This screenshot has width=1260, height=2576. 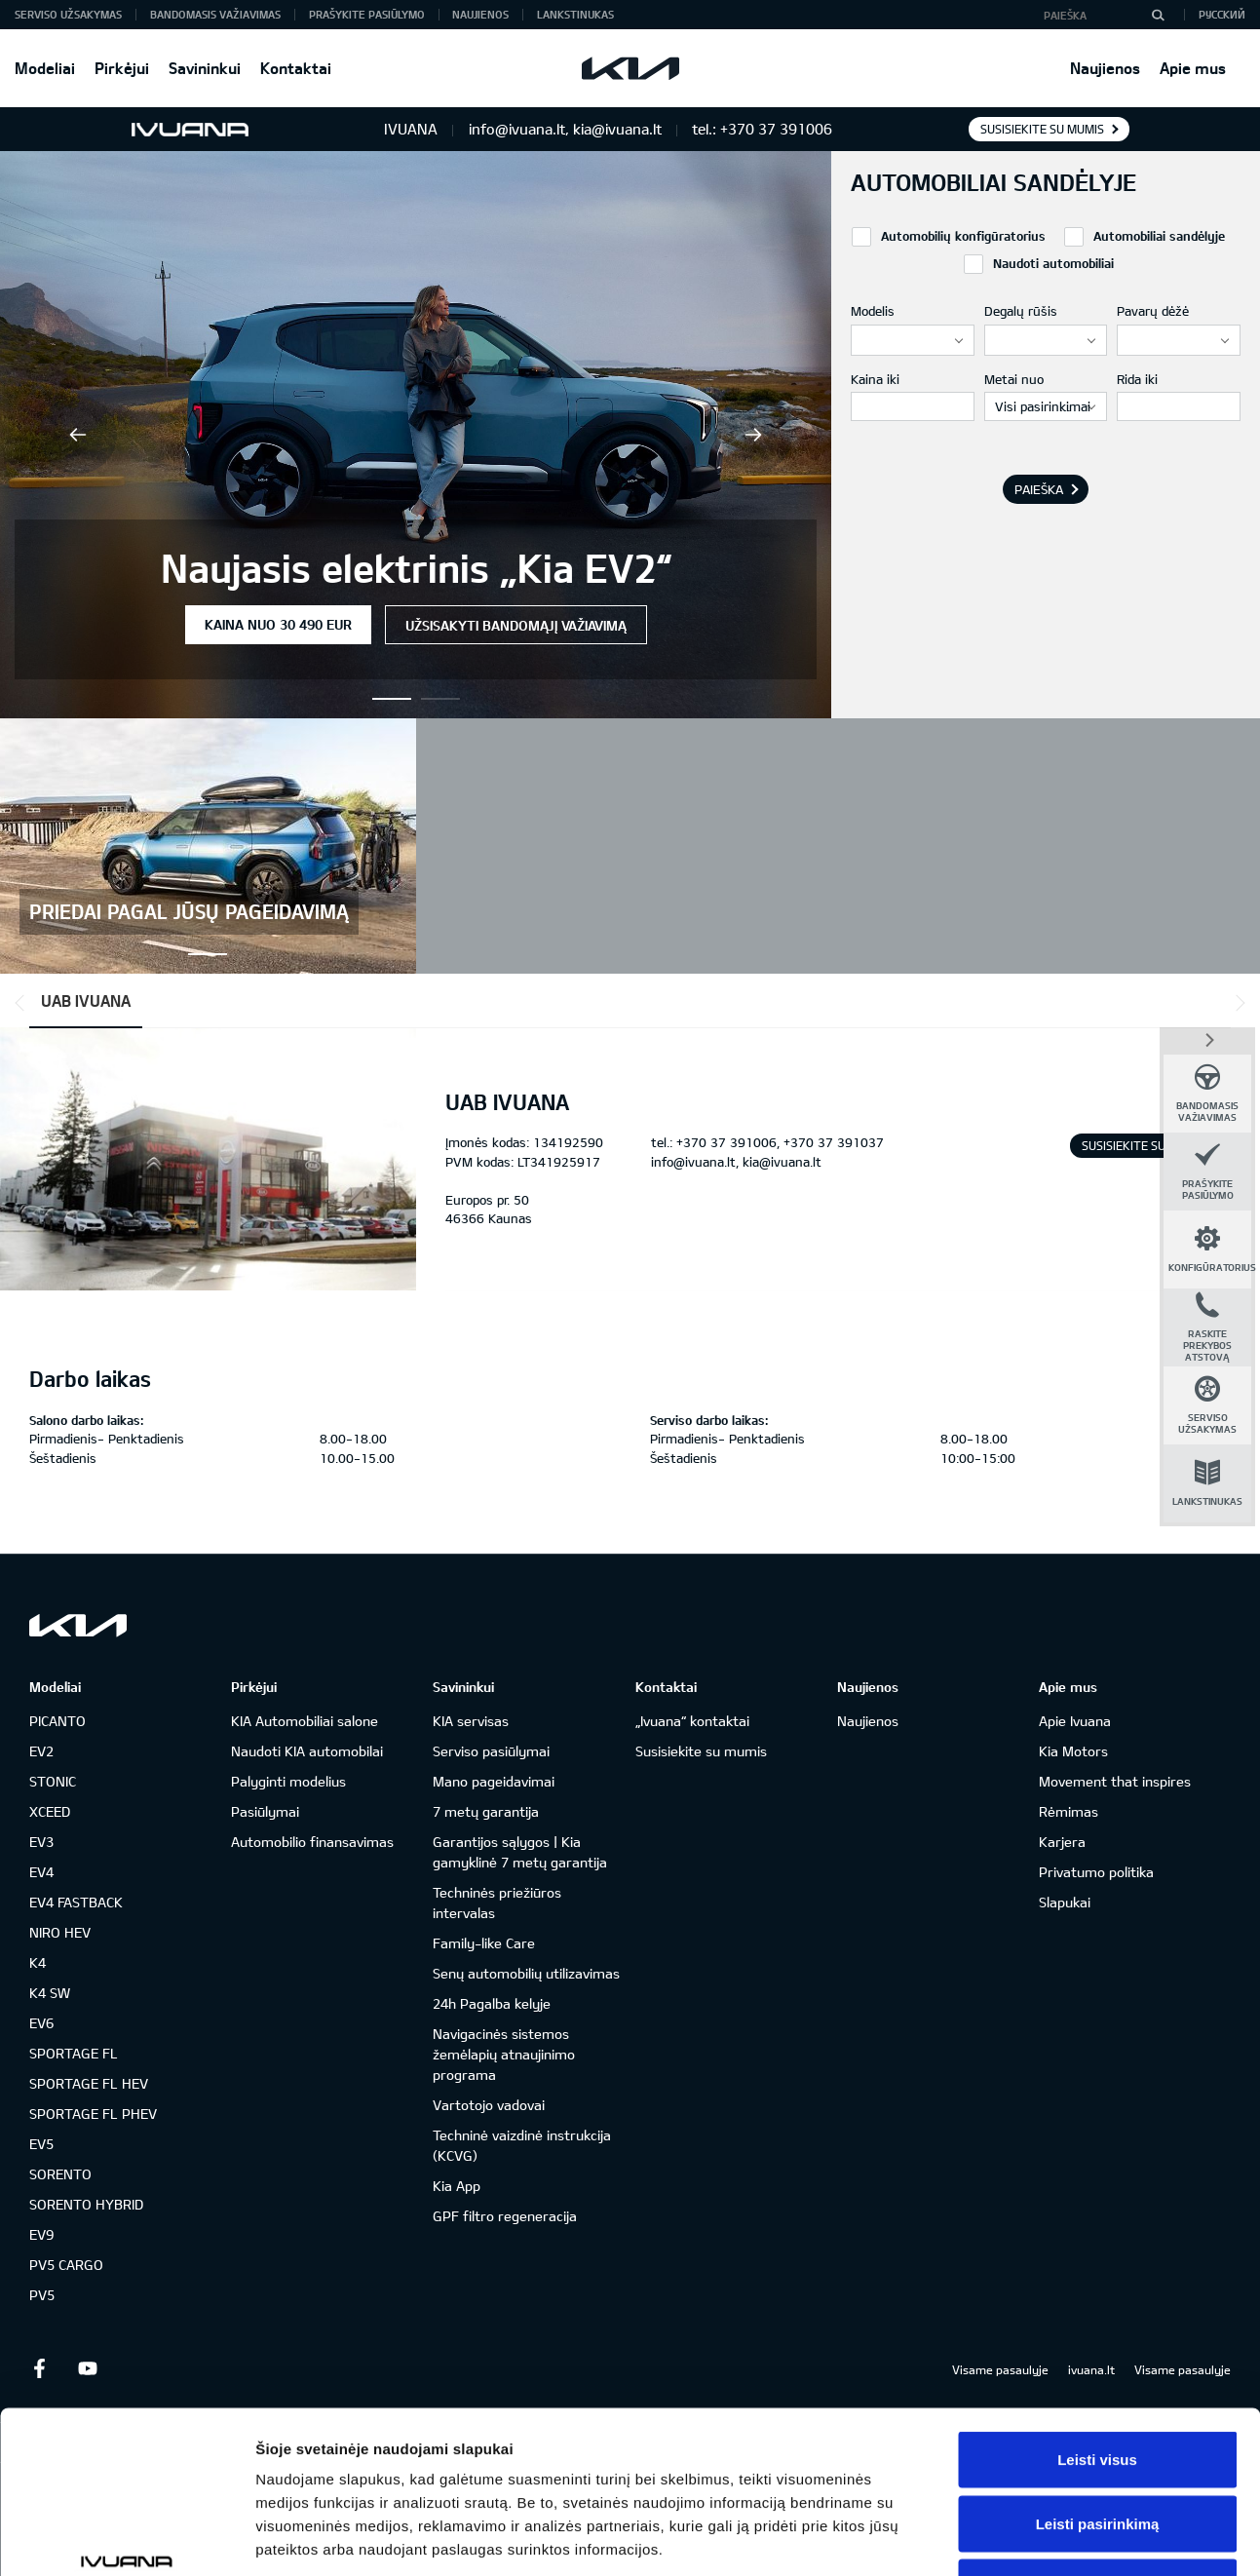 I want to click on Kontaktai, so click(x=295, y=67).